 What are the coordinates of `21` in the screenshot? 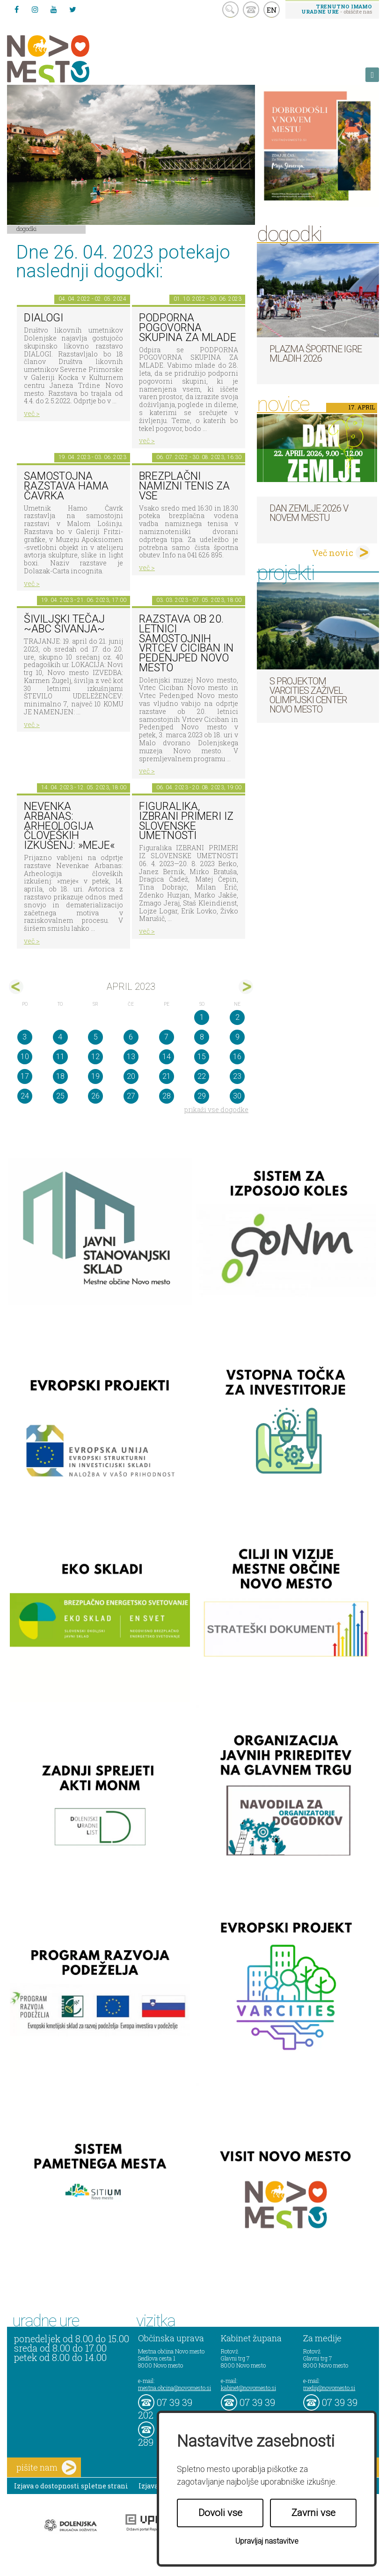 It's located at (166, 1076).